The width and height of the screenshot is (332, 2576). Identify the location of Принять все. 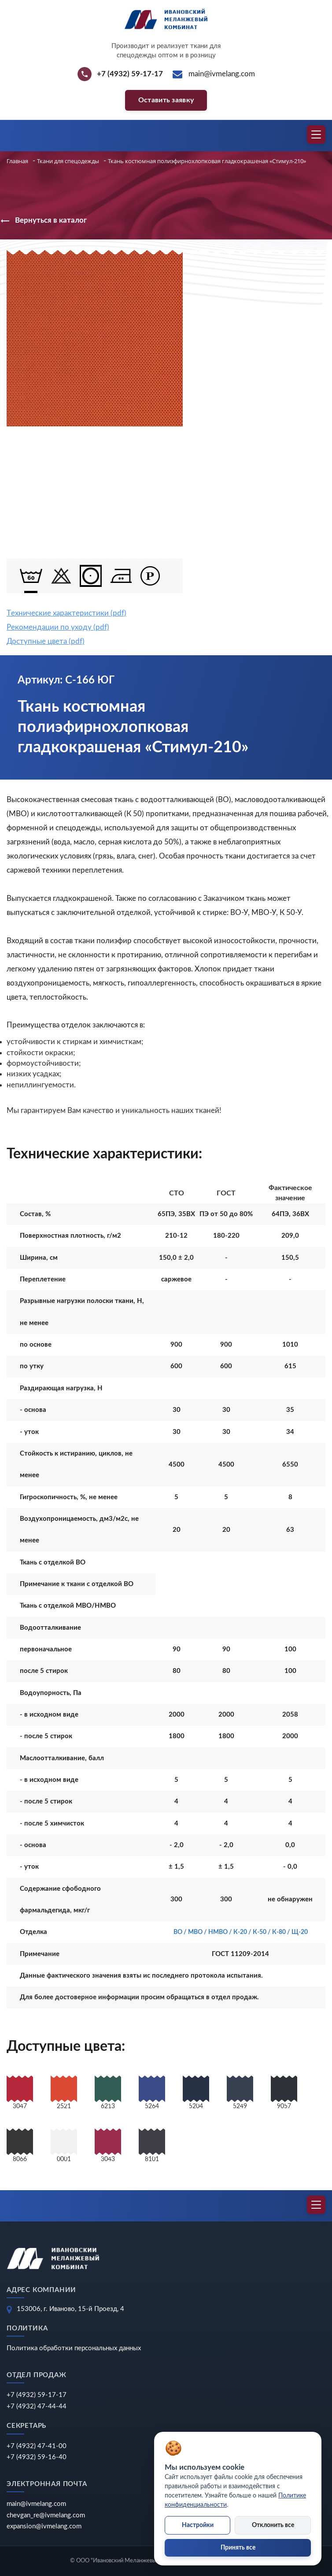
(238, 2548).